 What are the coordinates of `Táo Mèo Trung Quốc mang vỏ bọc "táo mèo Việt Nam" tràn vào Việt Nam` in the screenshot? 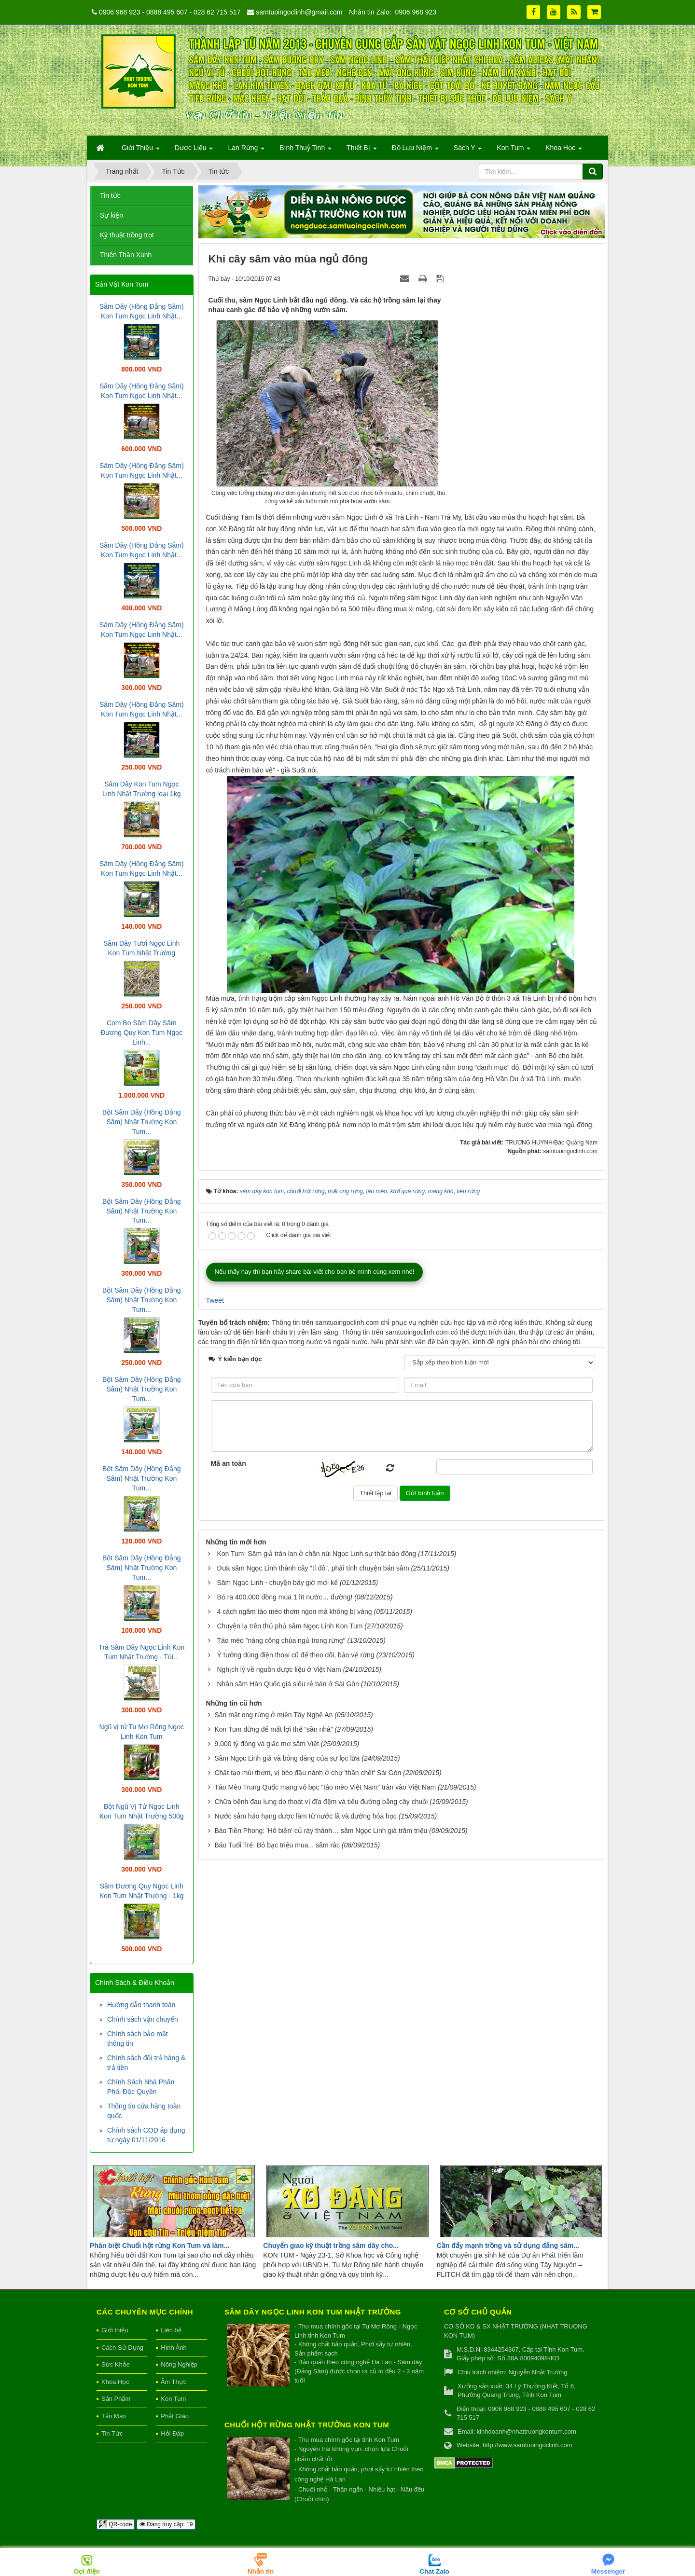 It's located at (325, 1787).